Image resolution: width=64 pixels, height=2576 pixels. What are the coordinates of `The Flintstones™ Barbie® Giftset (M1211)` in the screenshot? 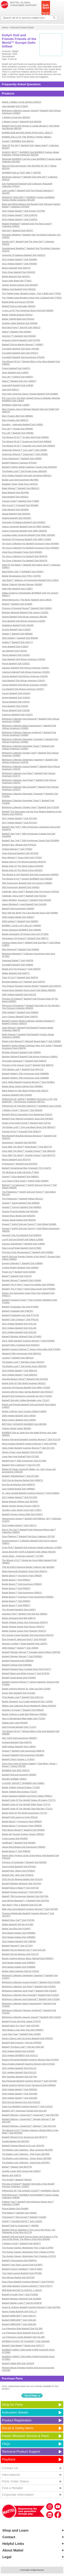 It's located at (22, 1198).